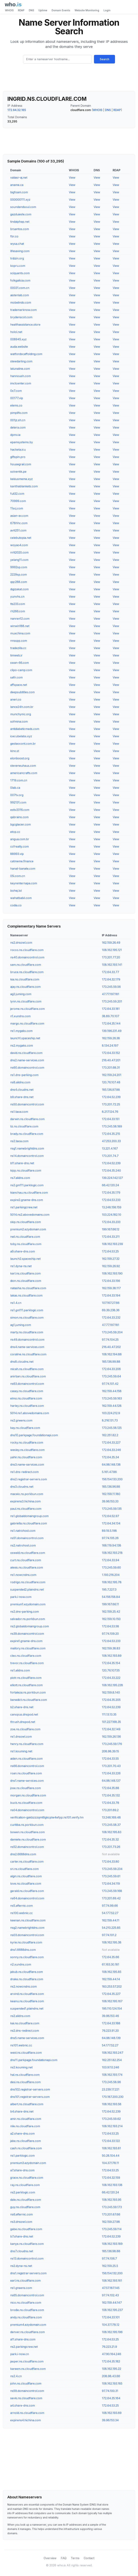  I want to click on b2.share-dns.net, so click(21, 1707).